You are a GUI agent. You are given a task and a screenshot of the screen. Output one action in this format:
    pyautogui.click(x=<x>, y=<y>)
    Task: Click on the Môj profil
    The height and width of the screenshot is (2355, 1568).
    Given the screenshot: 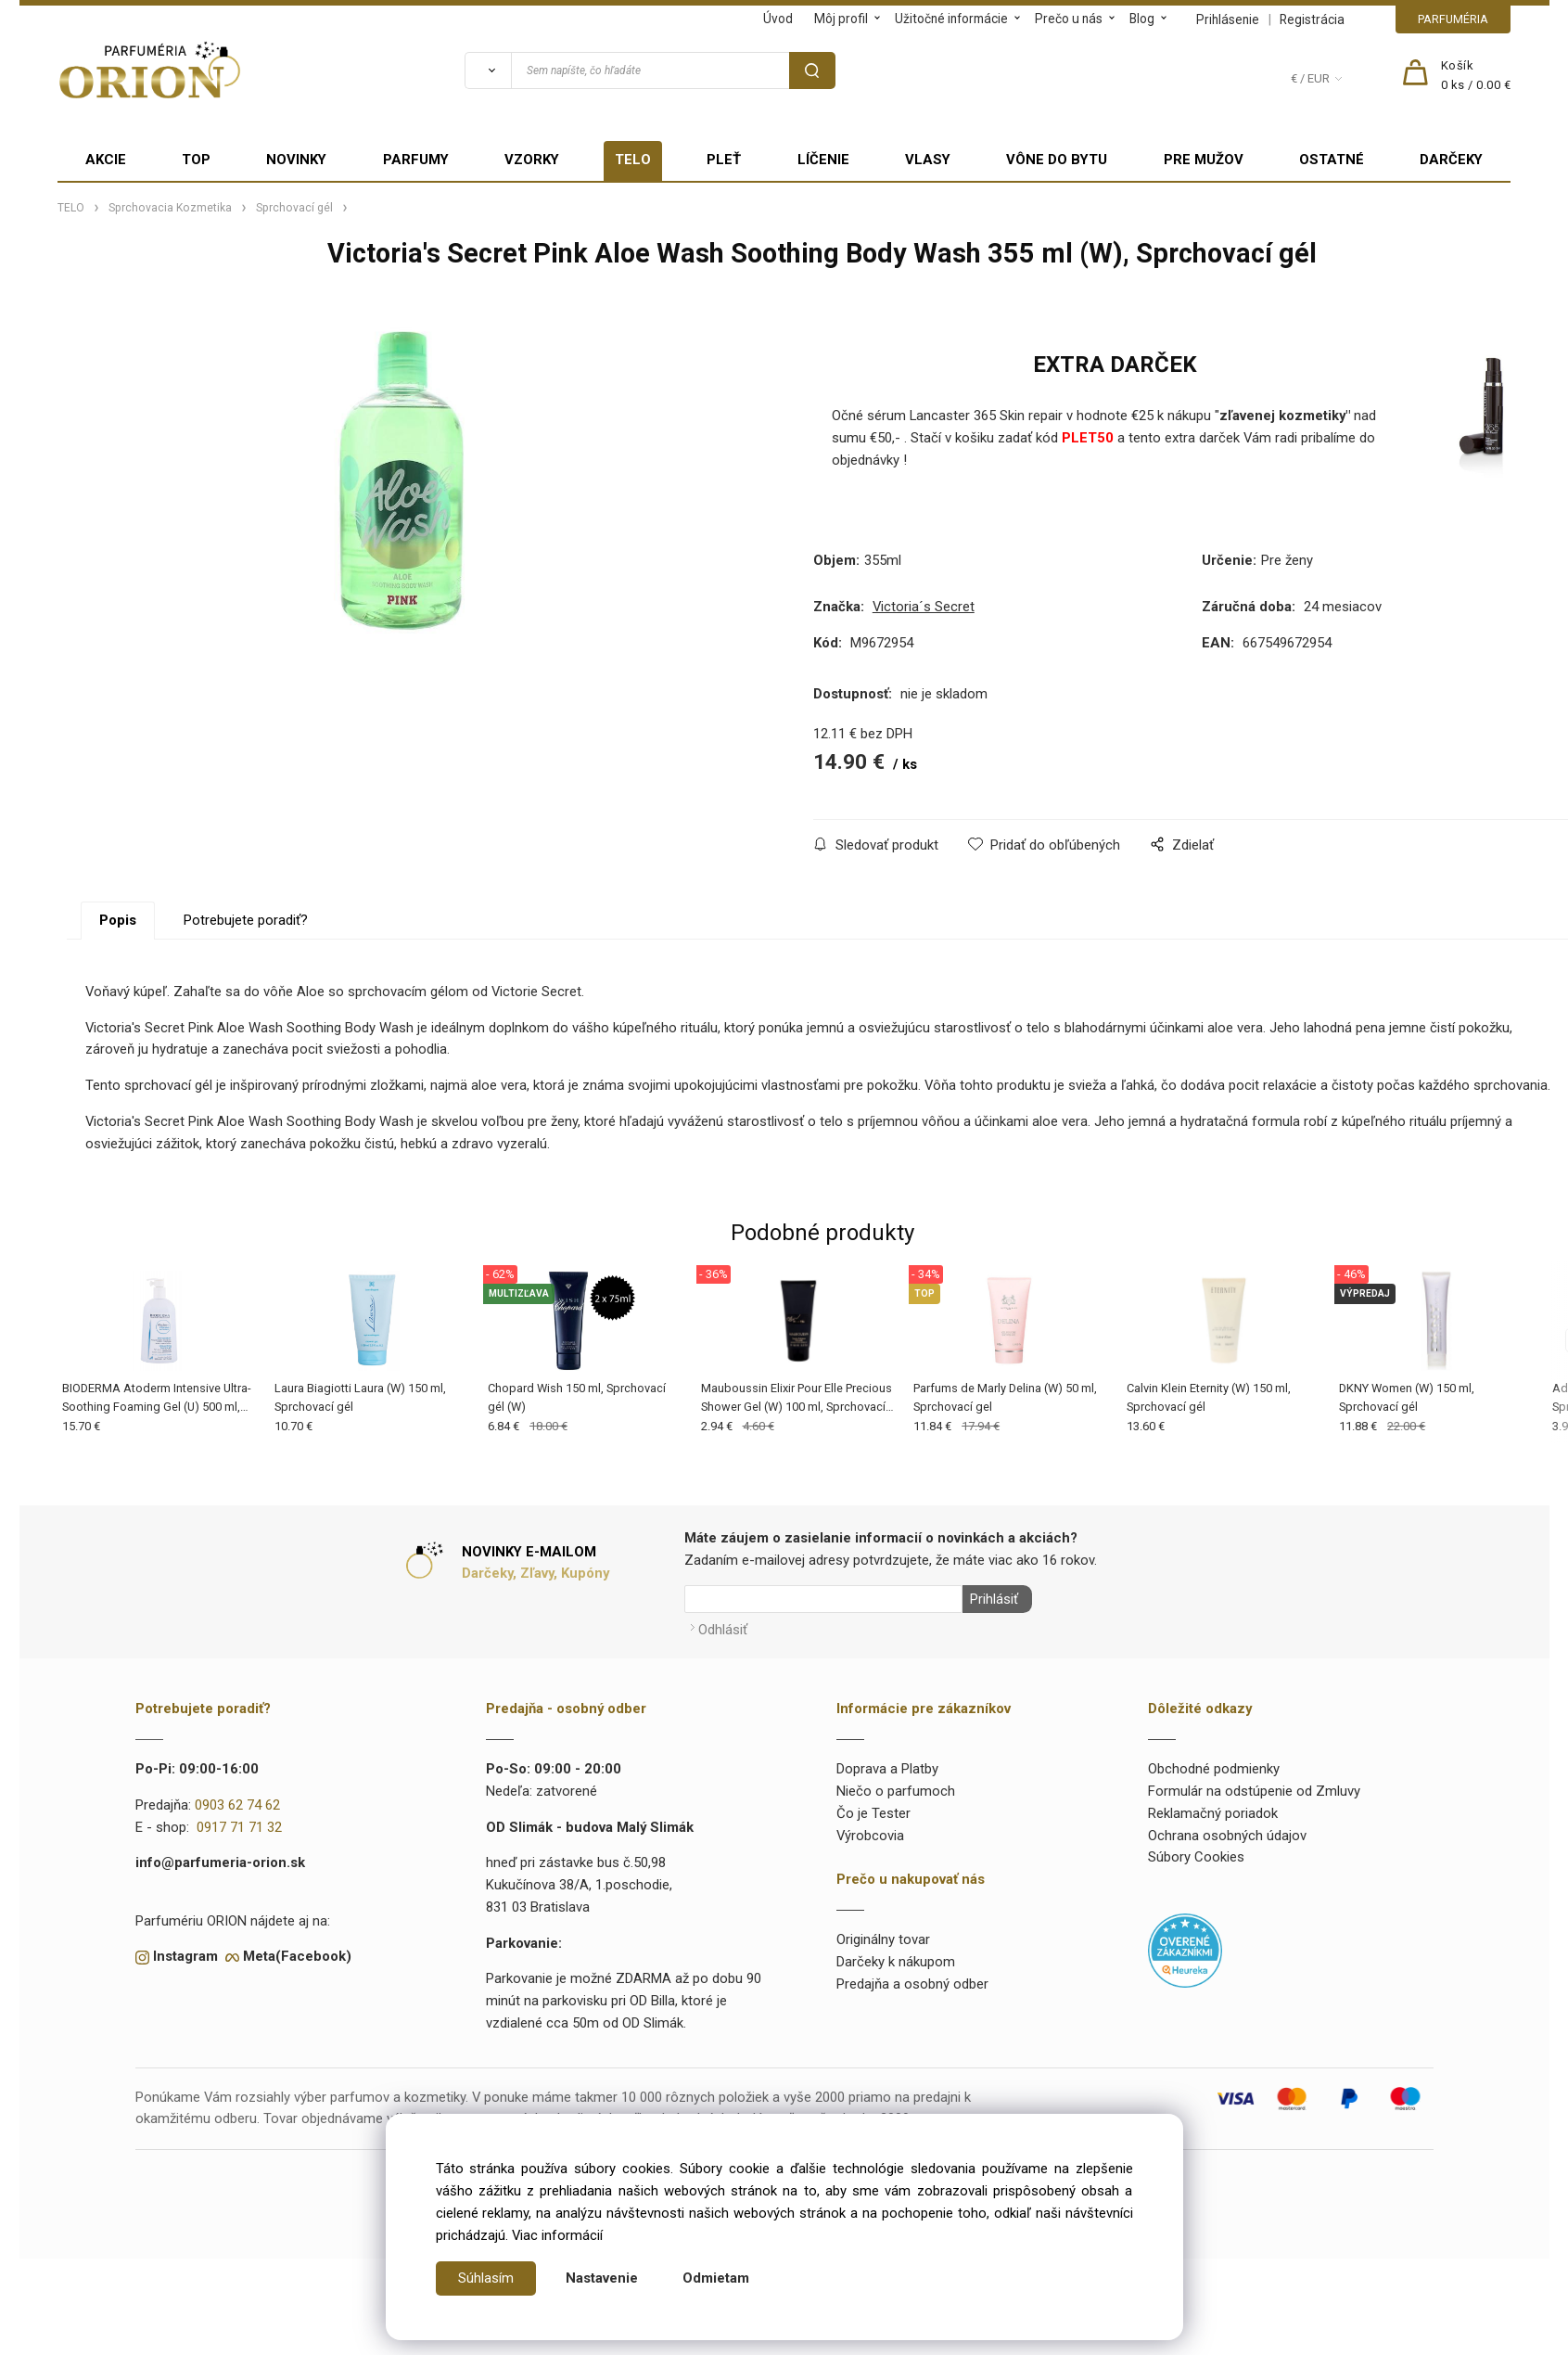 What is the action you would take?
    pyautogui.click(x=841, y=18)
    